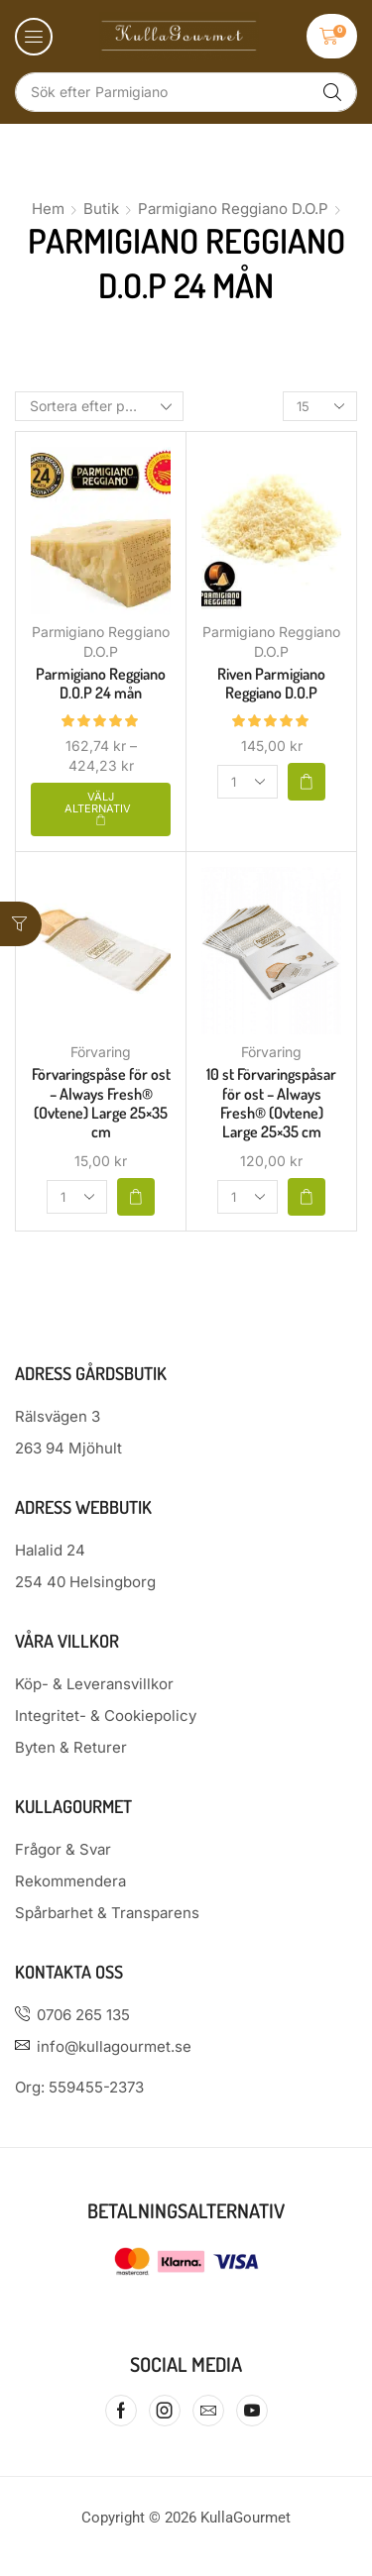 The image size is (372, 2576). I want to click on Förvaring, so click(100, 1051).